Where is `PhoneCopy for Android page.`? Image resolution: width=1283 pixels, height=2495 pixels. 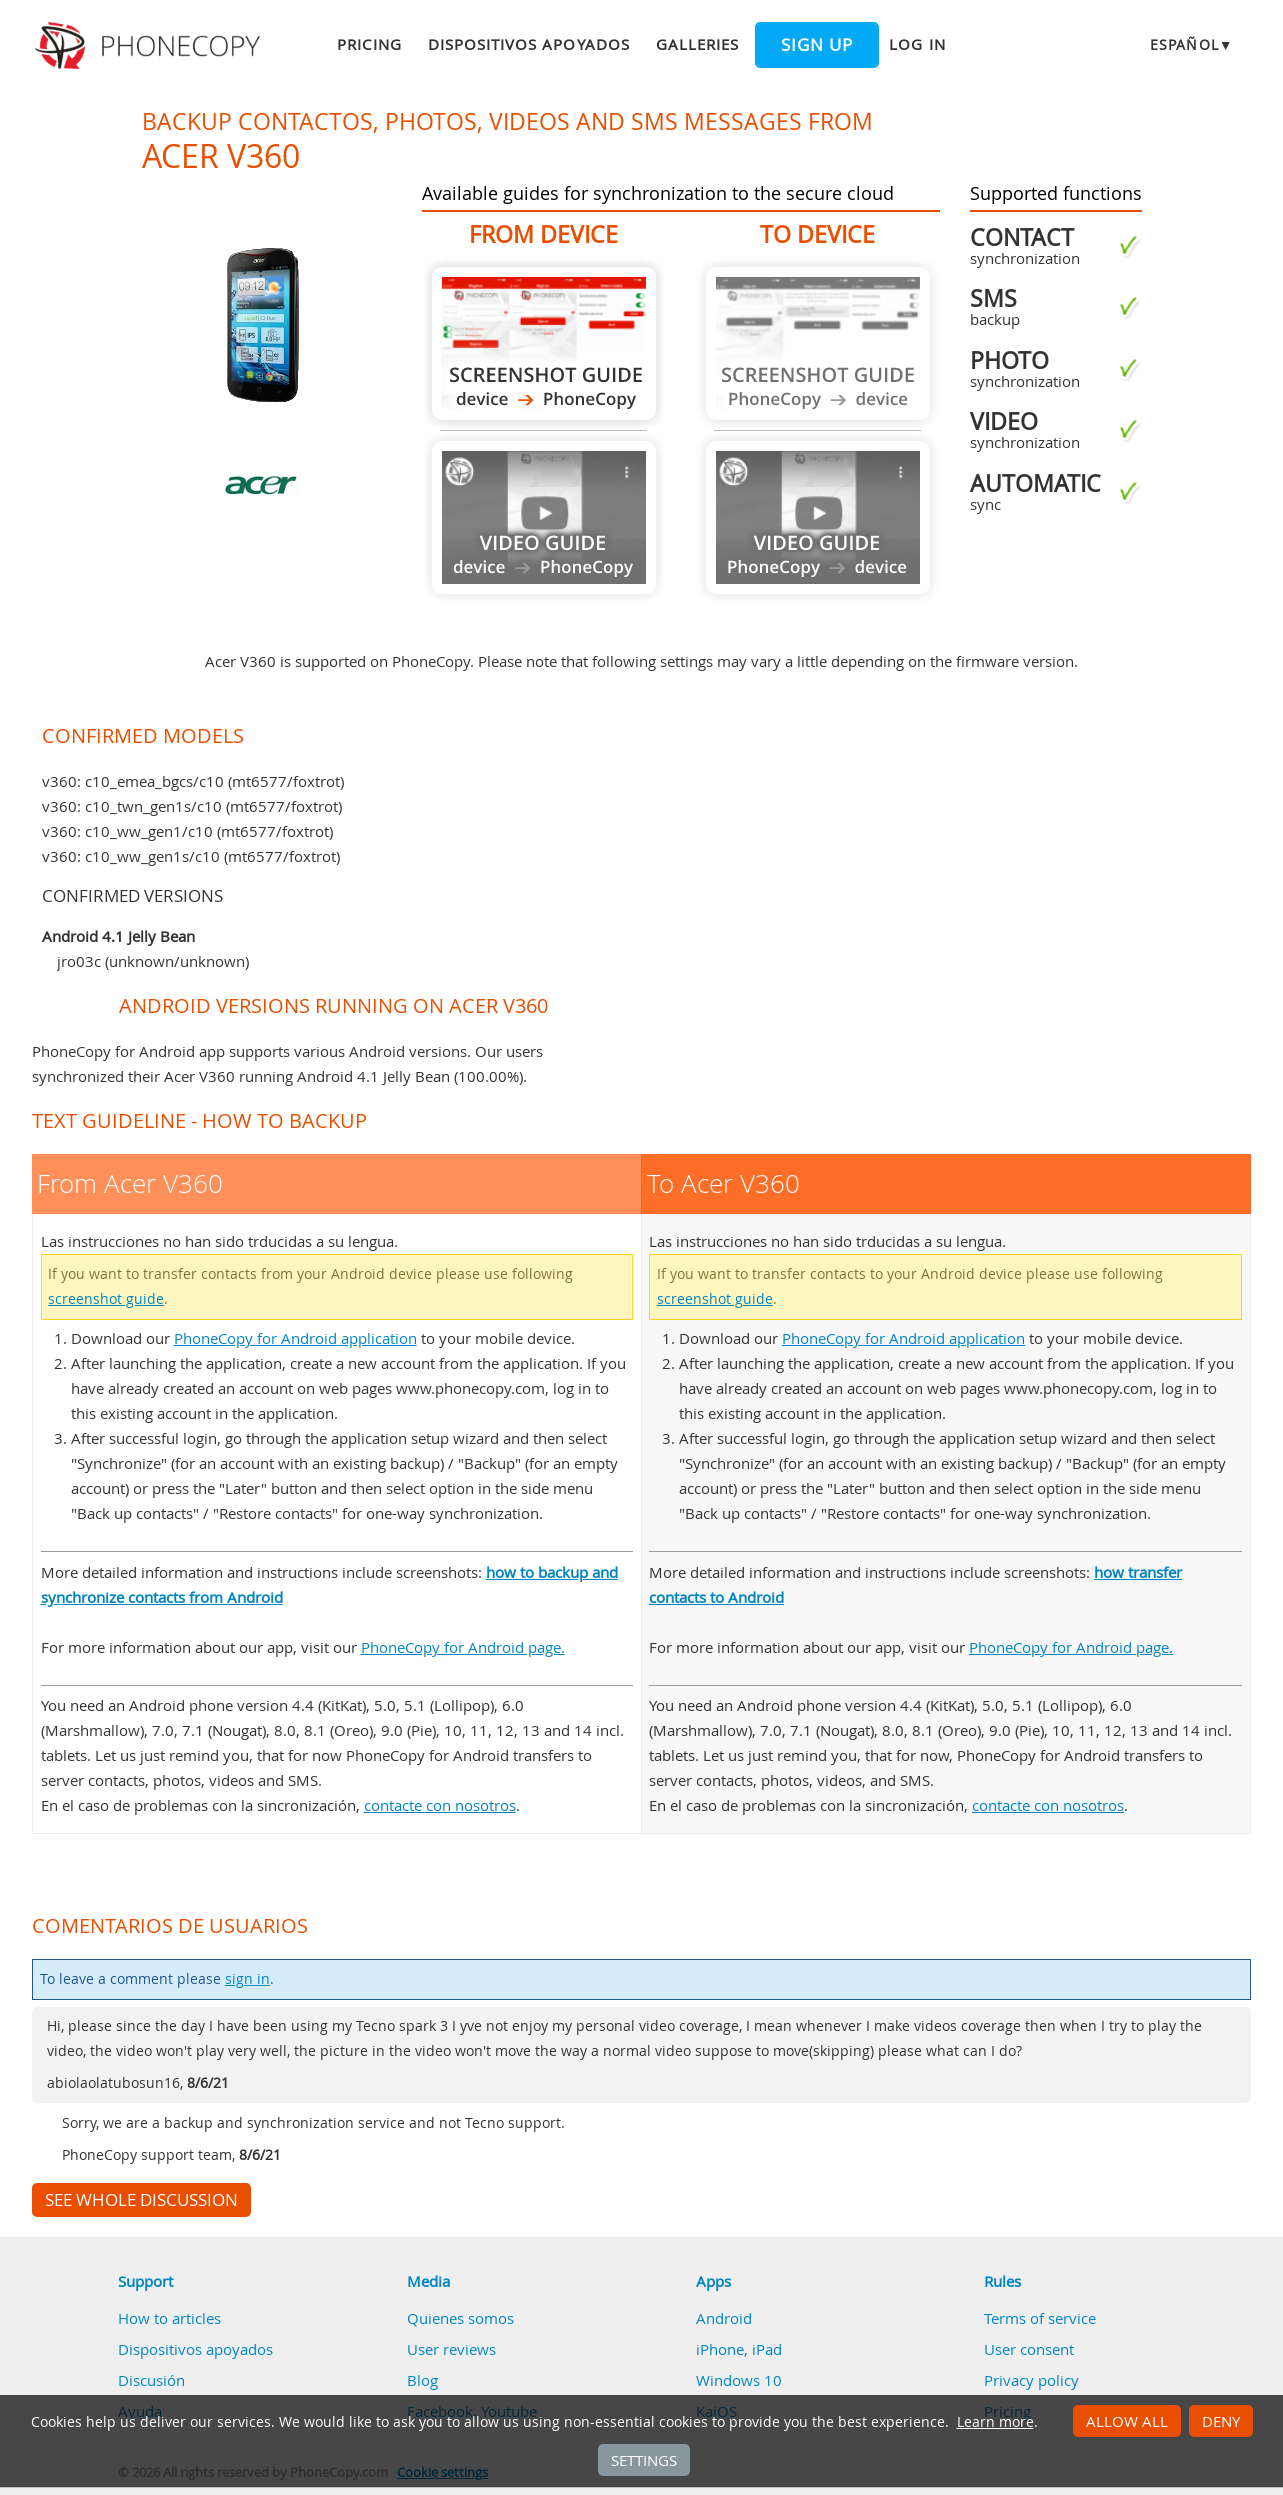
PhoneCopy for Android page. is located at coordinates (463, 1647).